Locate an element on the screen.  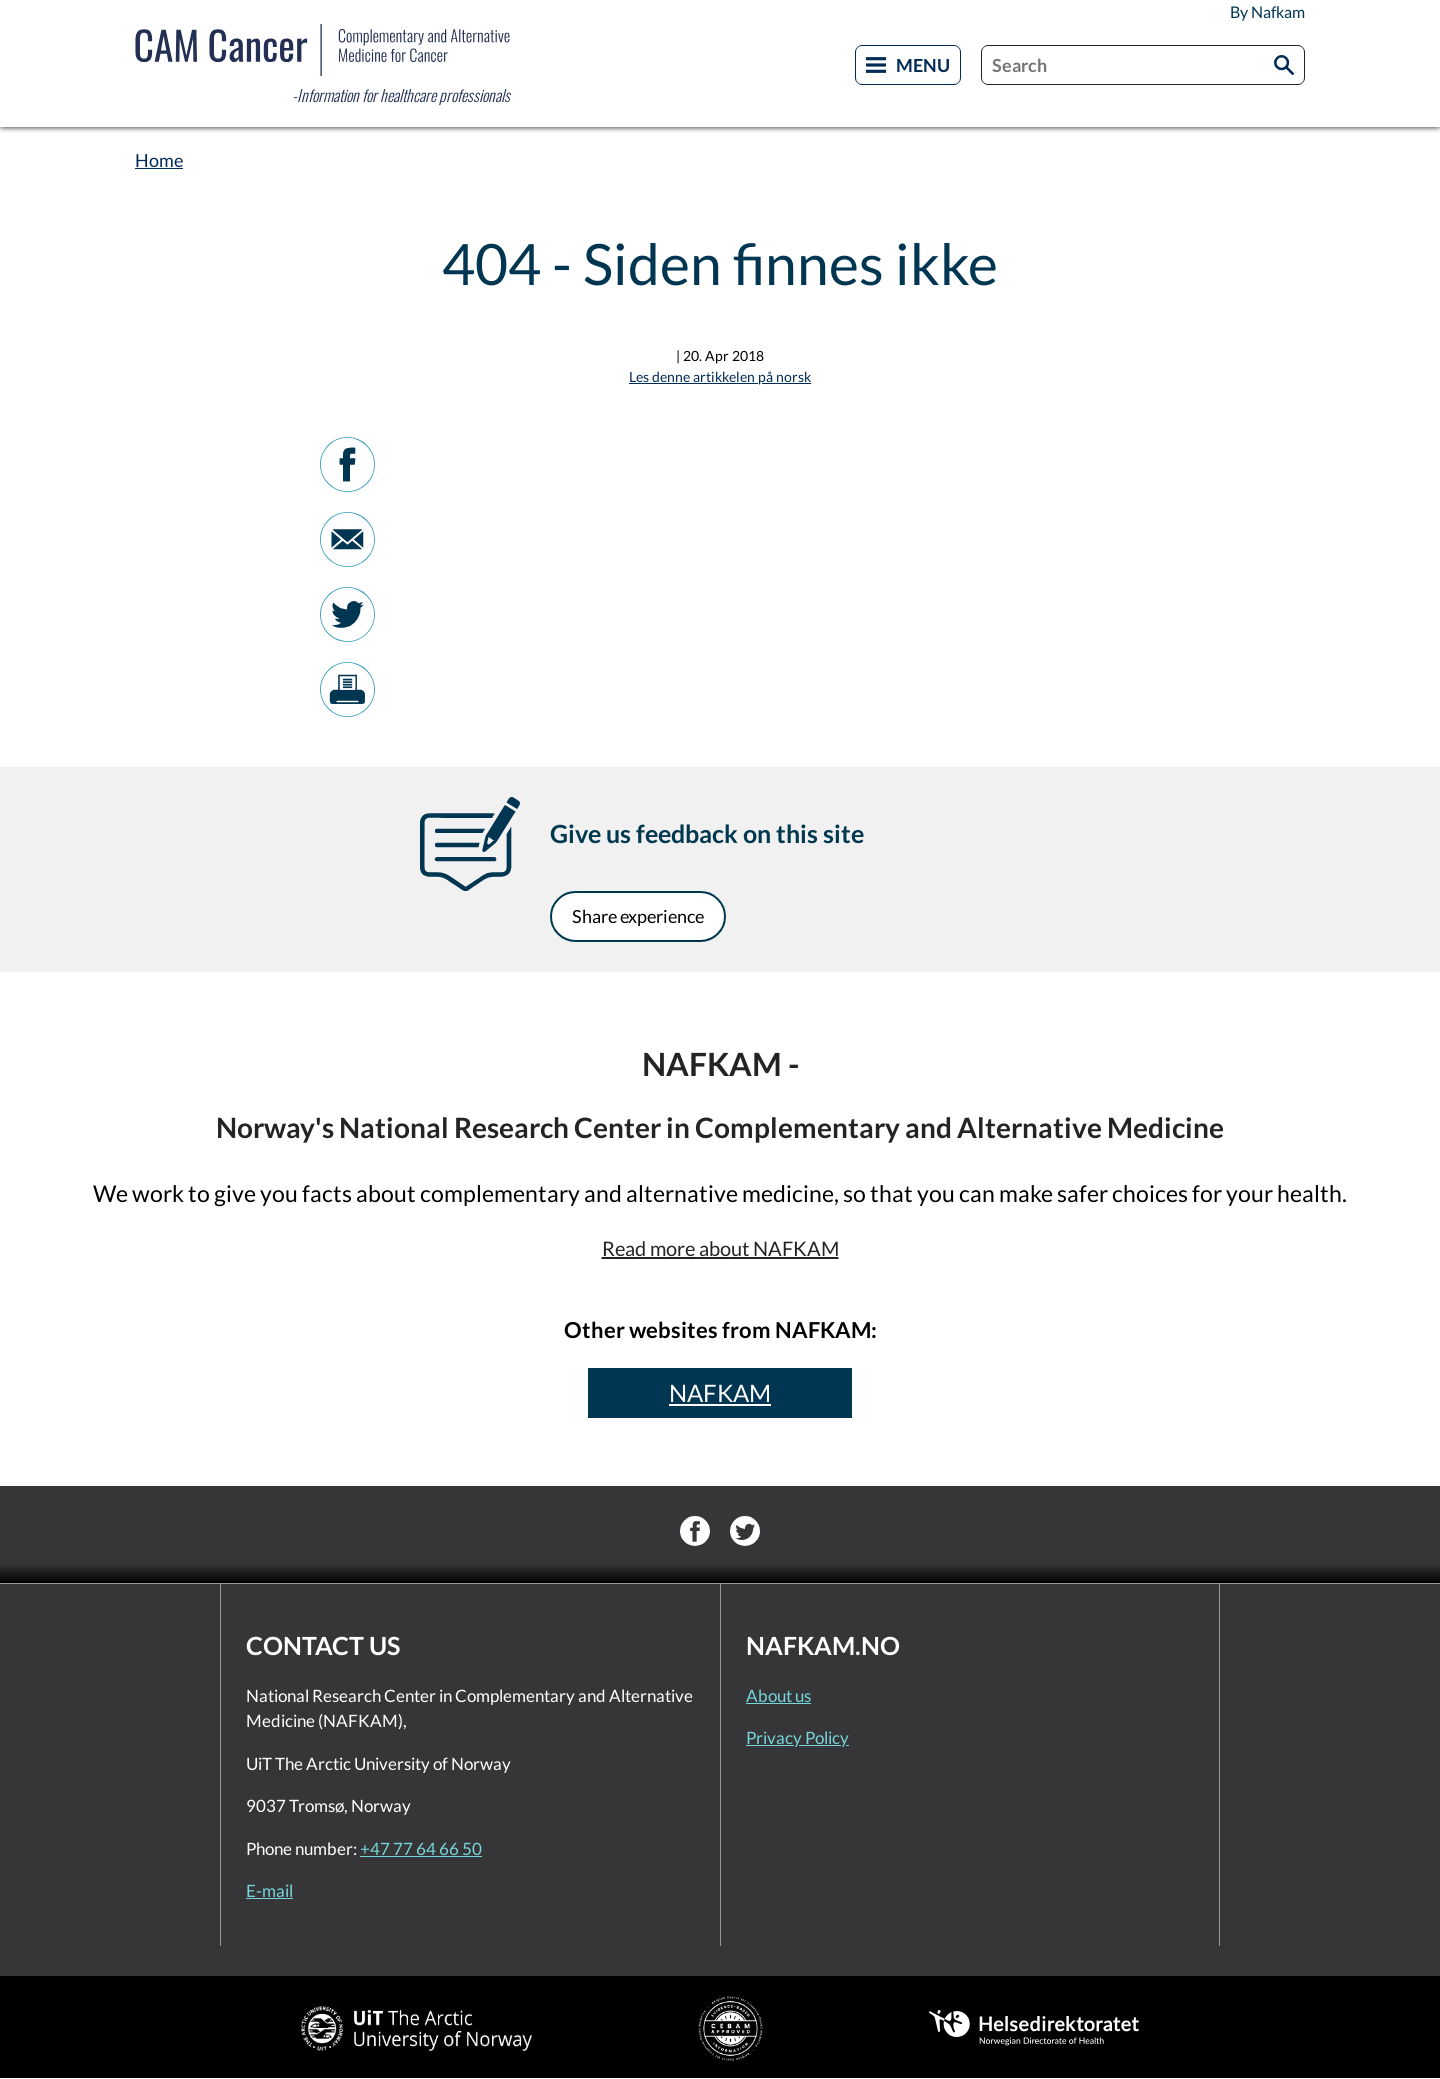
Les denne artikkelen på norsk is located at coordinates (720, 376).